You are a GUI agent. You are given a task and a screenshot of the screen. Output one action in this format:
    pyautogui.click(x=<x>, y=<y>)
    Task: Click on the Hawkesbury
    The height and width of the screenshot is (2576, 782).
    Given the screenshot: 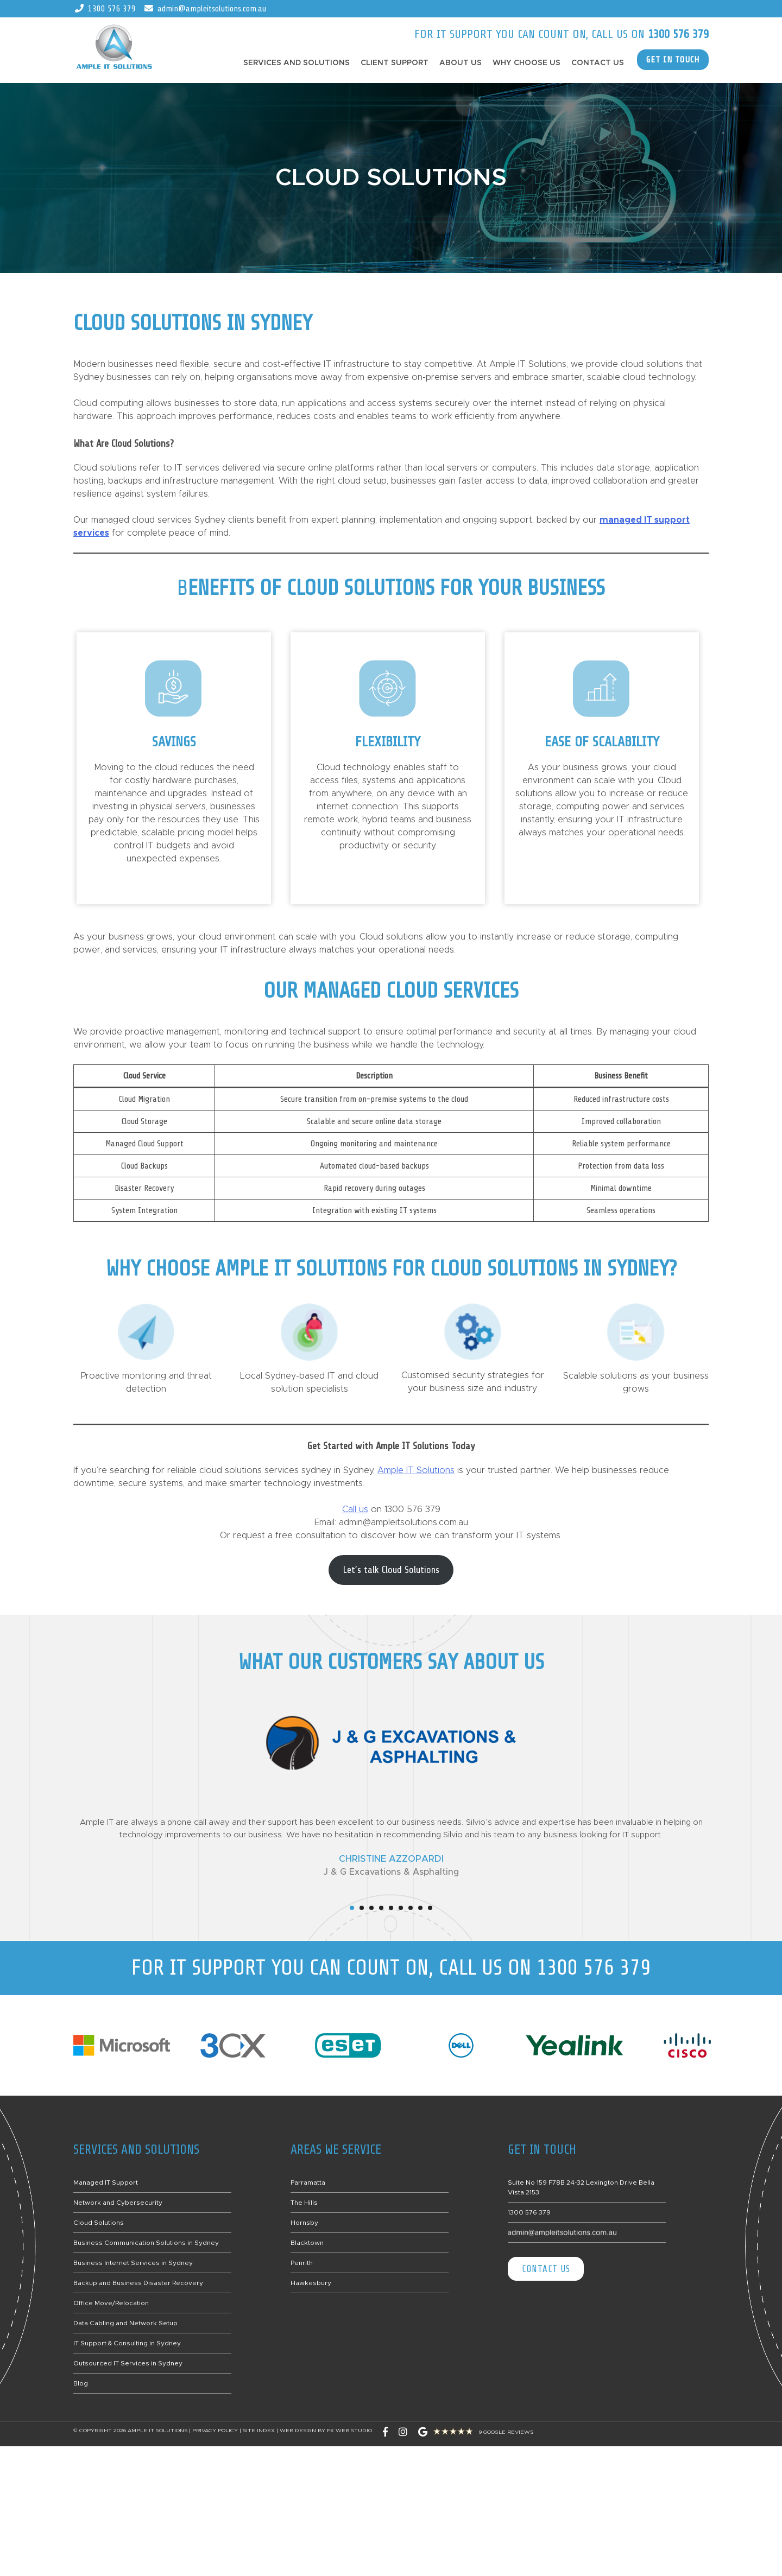 What is the action you would take?
    pyautogui.click(x=311, y=2283)
    